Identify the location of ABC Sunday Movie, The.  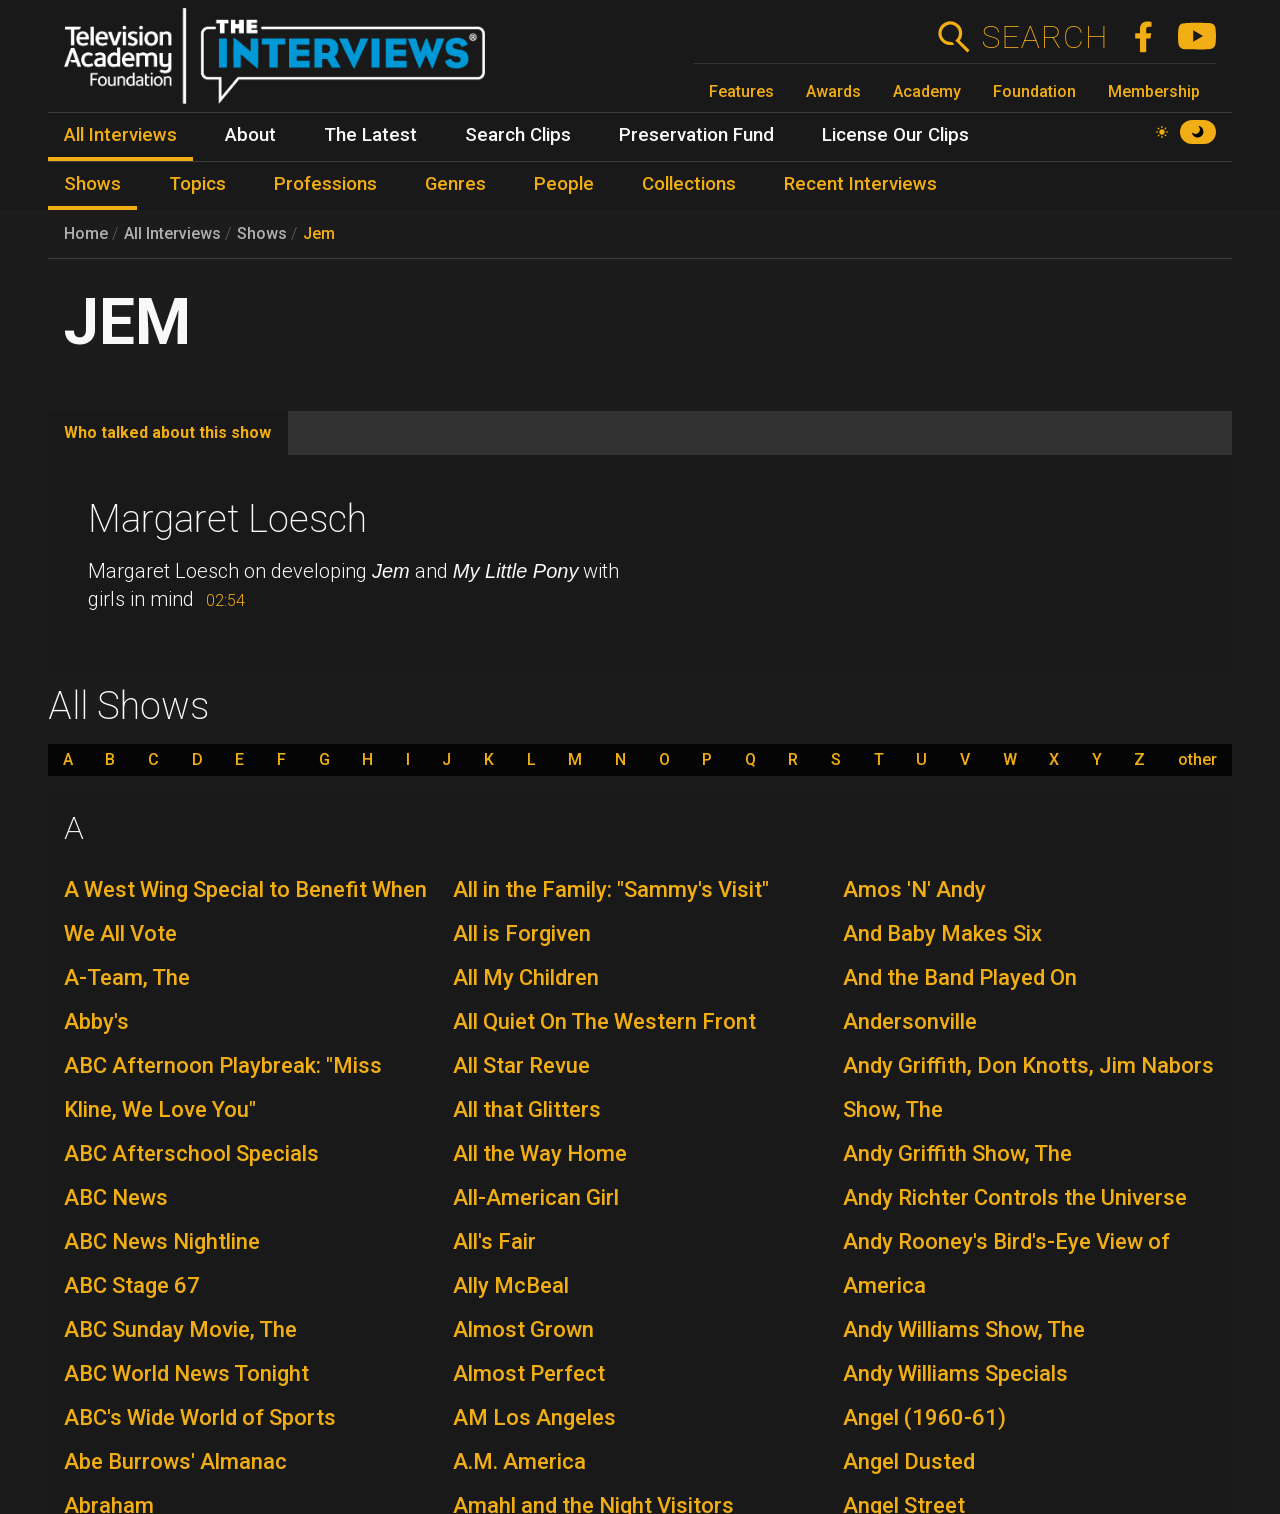
(180, 1329).